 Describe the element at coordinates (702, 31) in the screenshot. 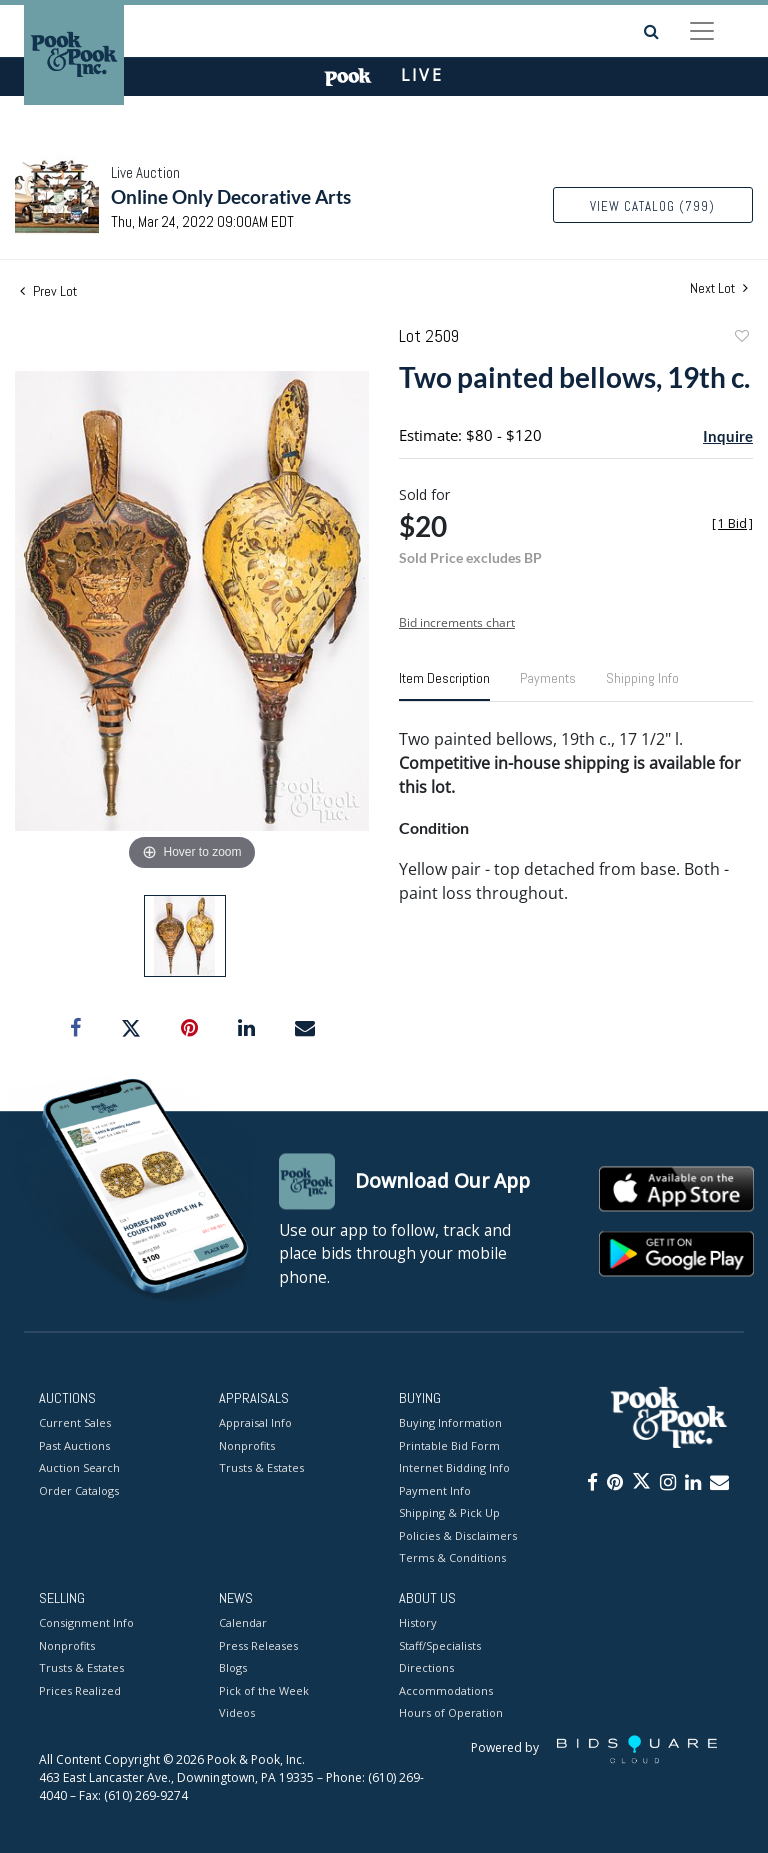

I see `[Toggle navigation]` at that location.